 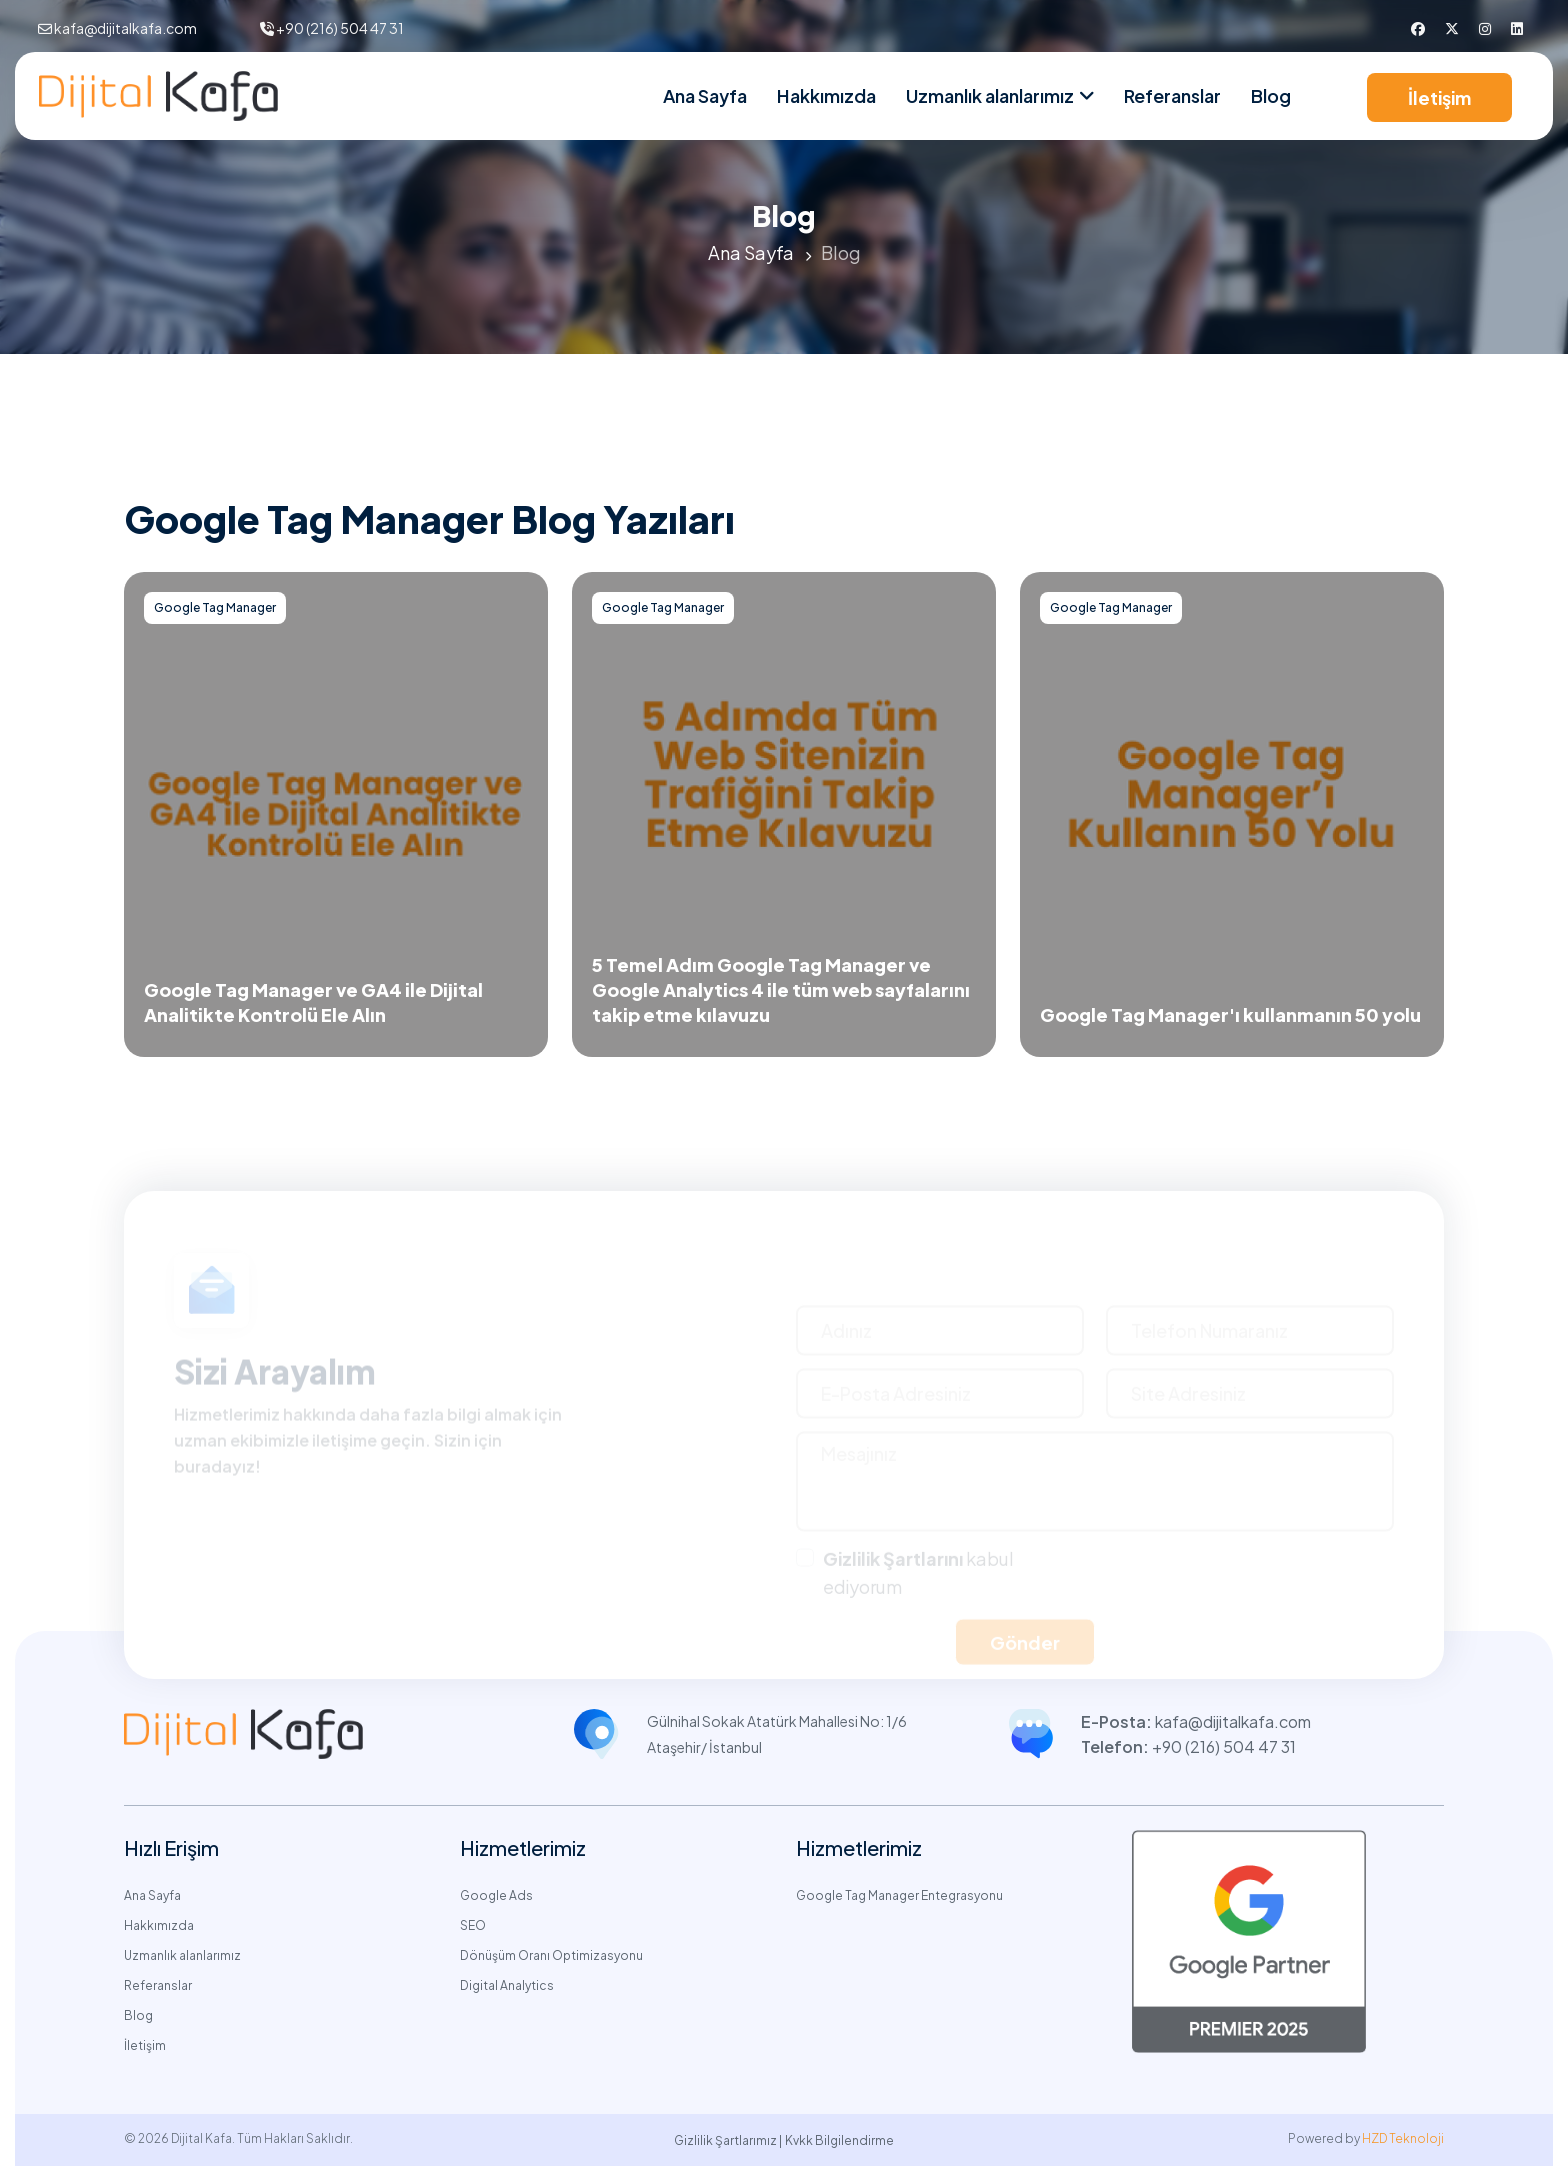 What do you see at coordinates (1403, 2138) in the screenshot?
I see `HZD Teknoloji` at bounding box center [1403, 2138].